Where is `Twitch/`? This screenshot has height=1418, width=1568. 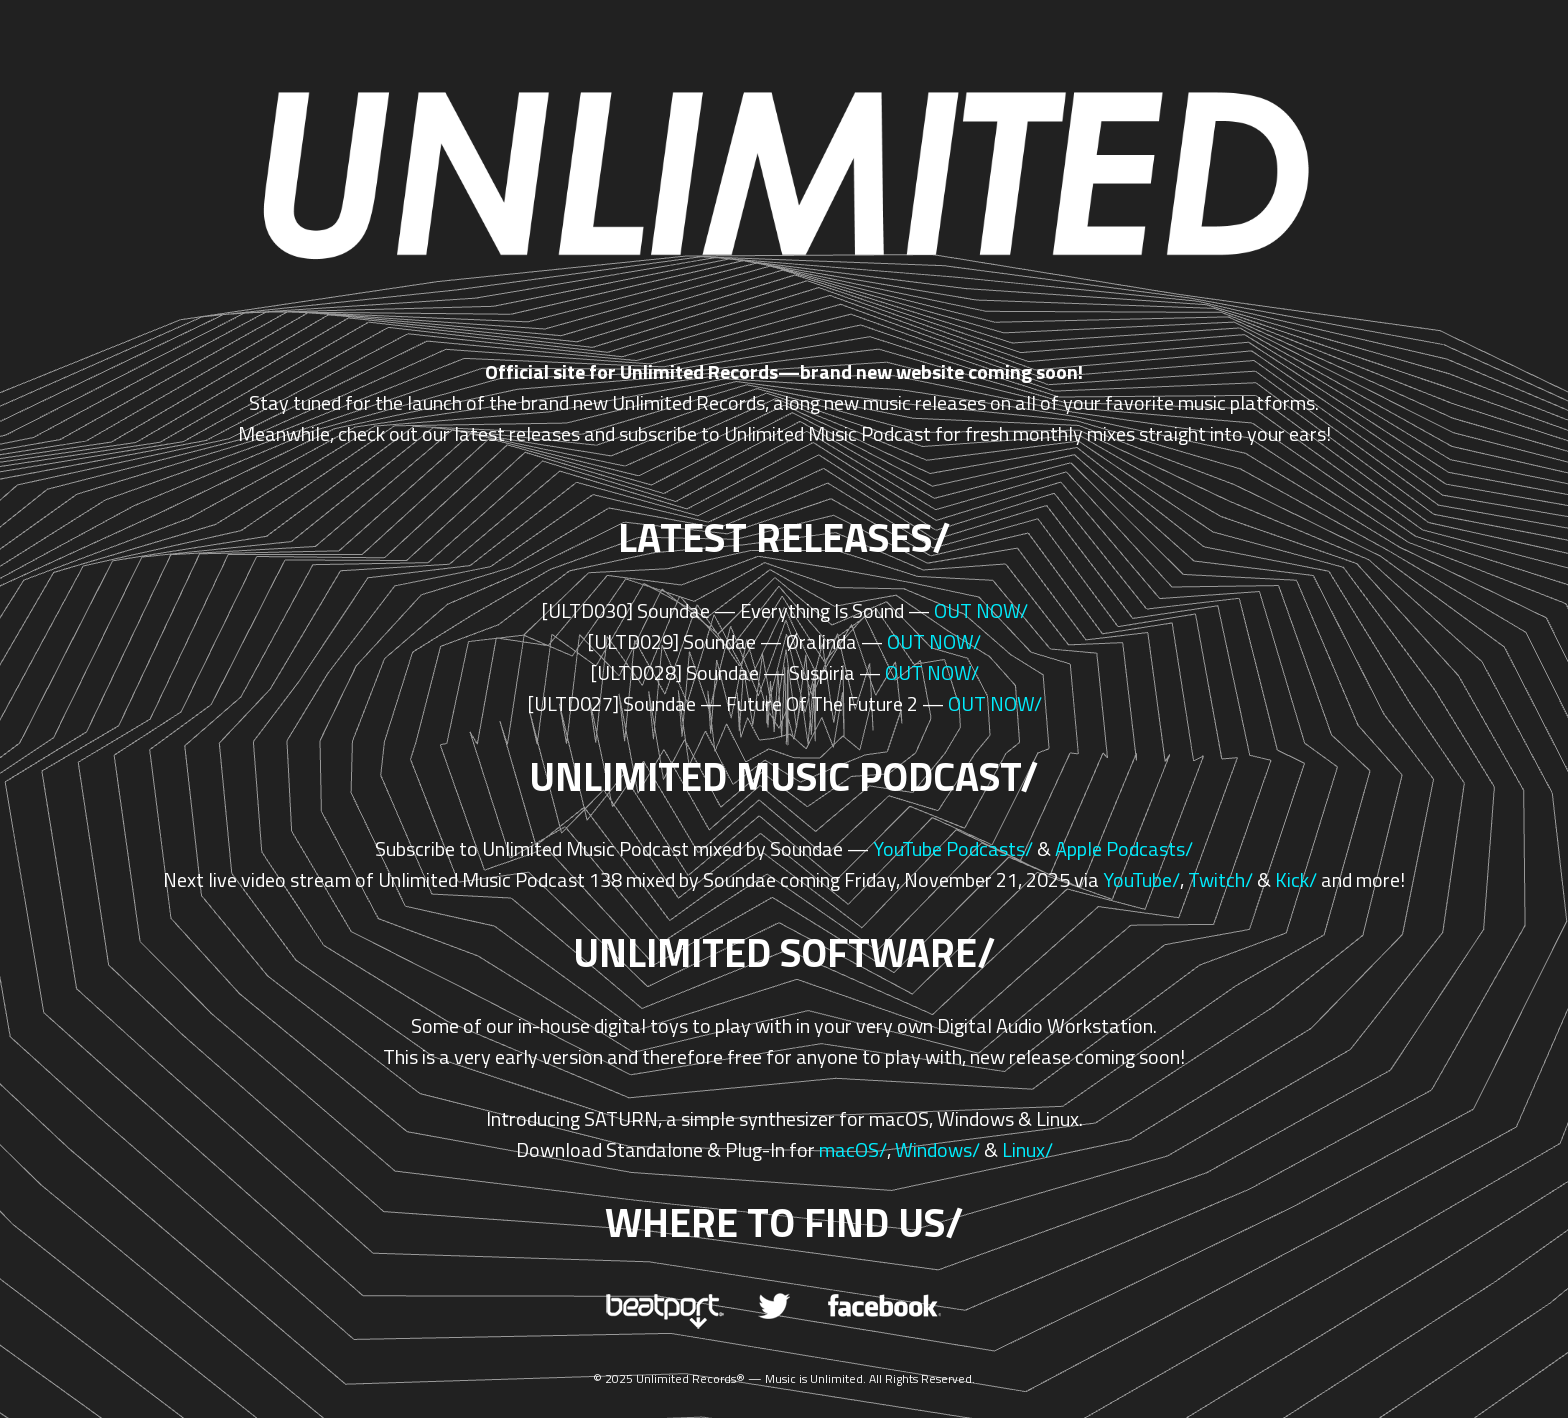
Twitch/ is located at coordinates (1220, 879).